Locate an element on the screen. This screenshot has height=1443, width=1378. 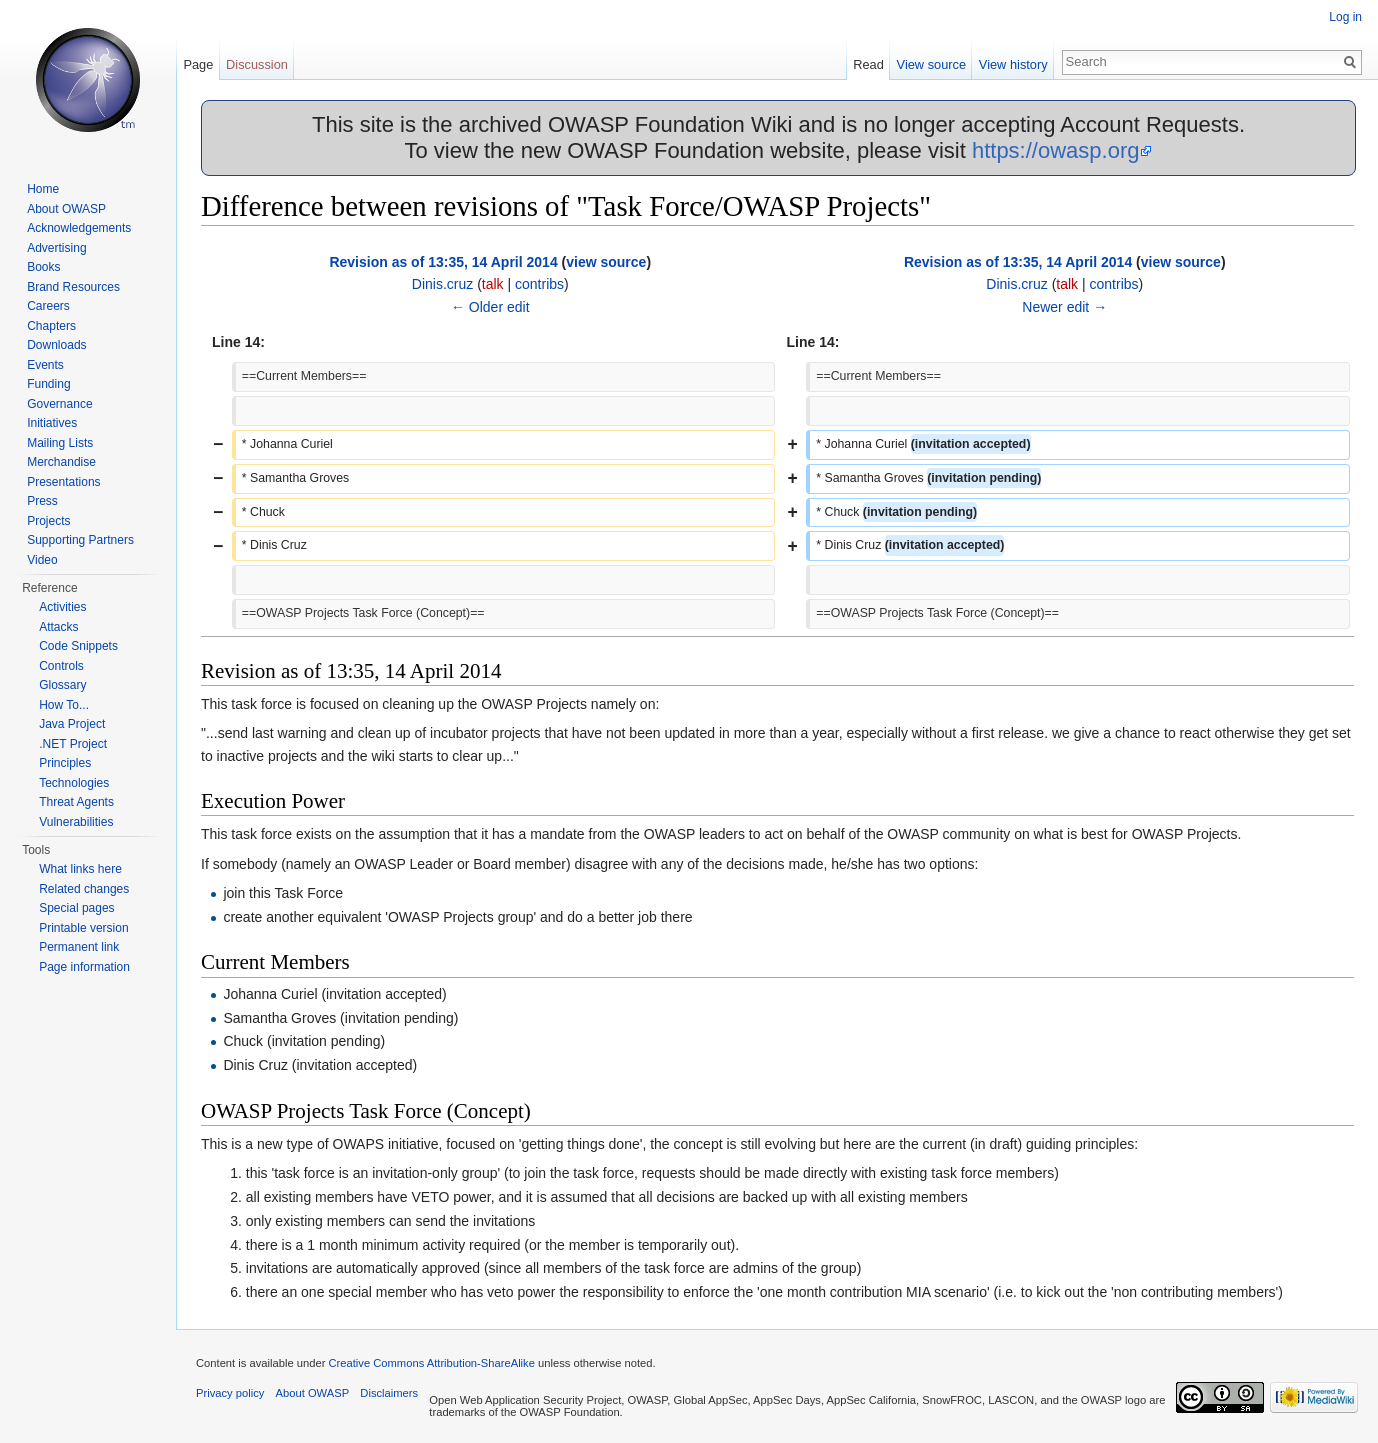
Threat Agents is located at coordinates (76, 802).